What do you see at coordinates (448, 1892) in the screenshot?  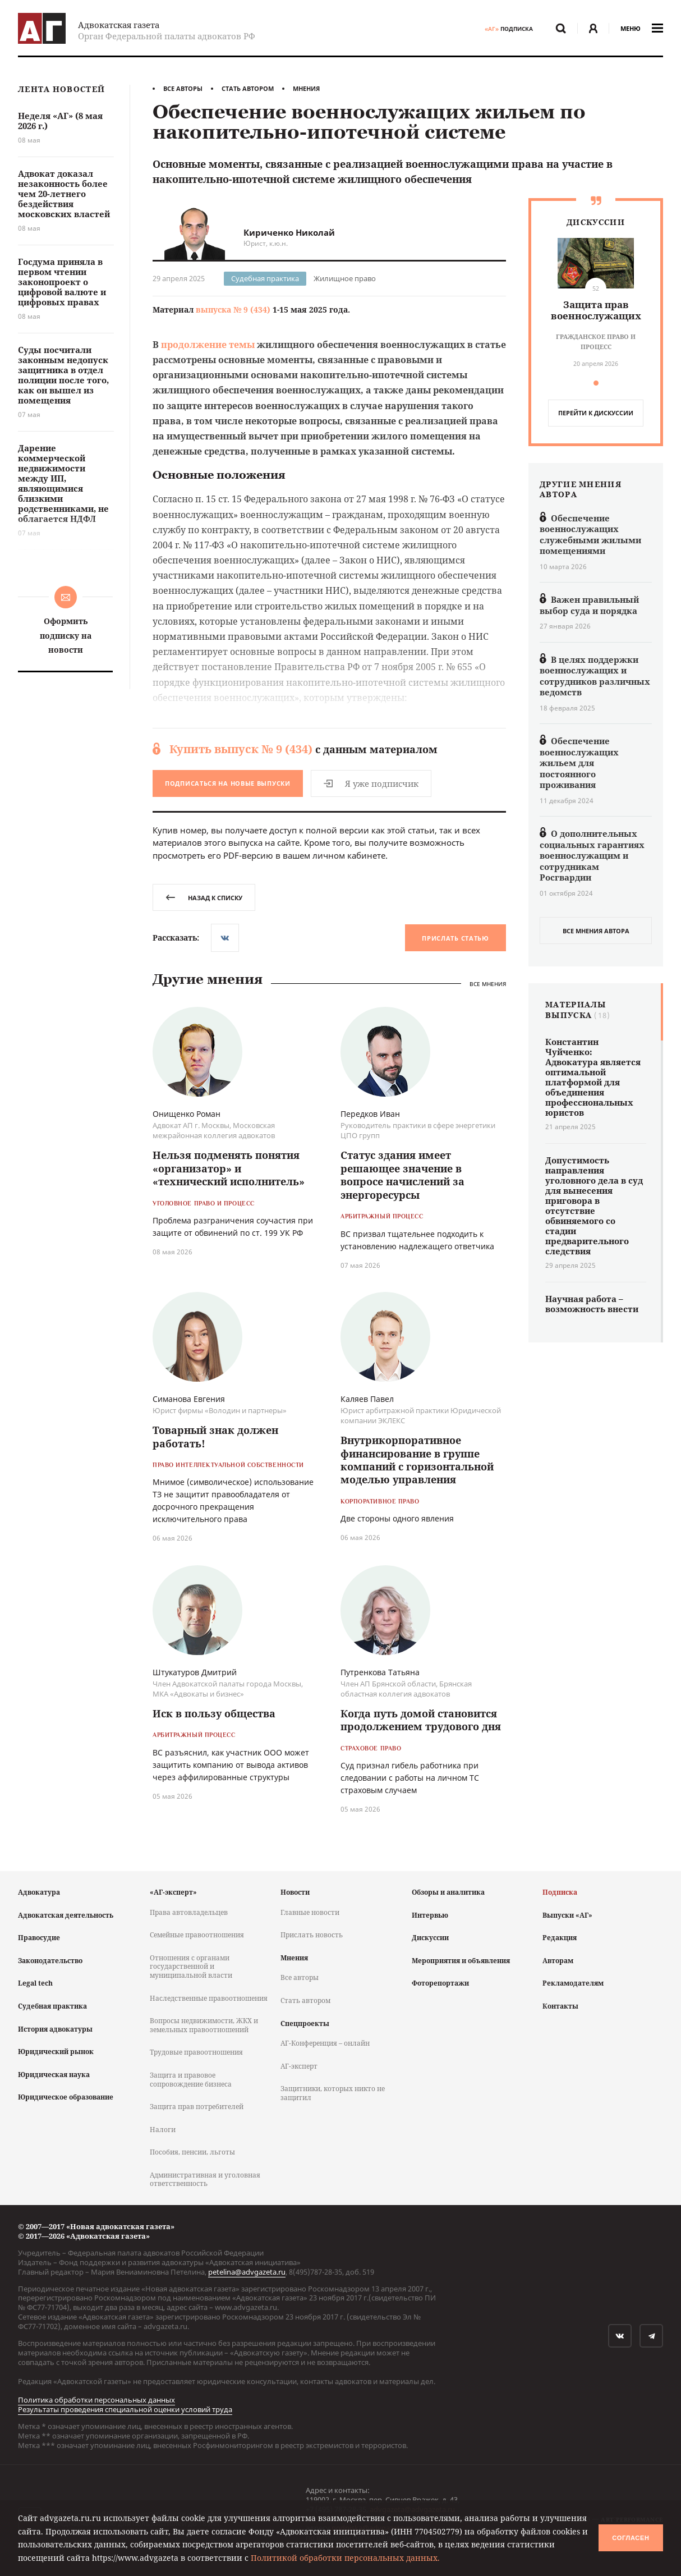 I see `Обзоры и аналитика` at bounding box center [448, 1892].